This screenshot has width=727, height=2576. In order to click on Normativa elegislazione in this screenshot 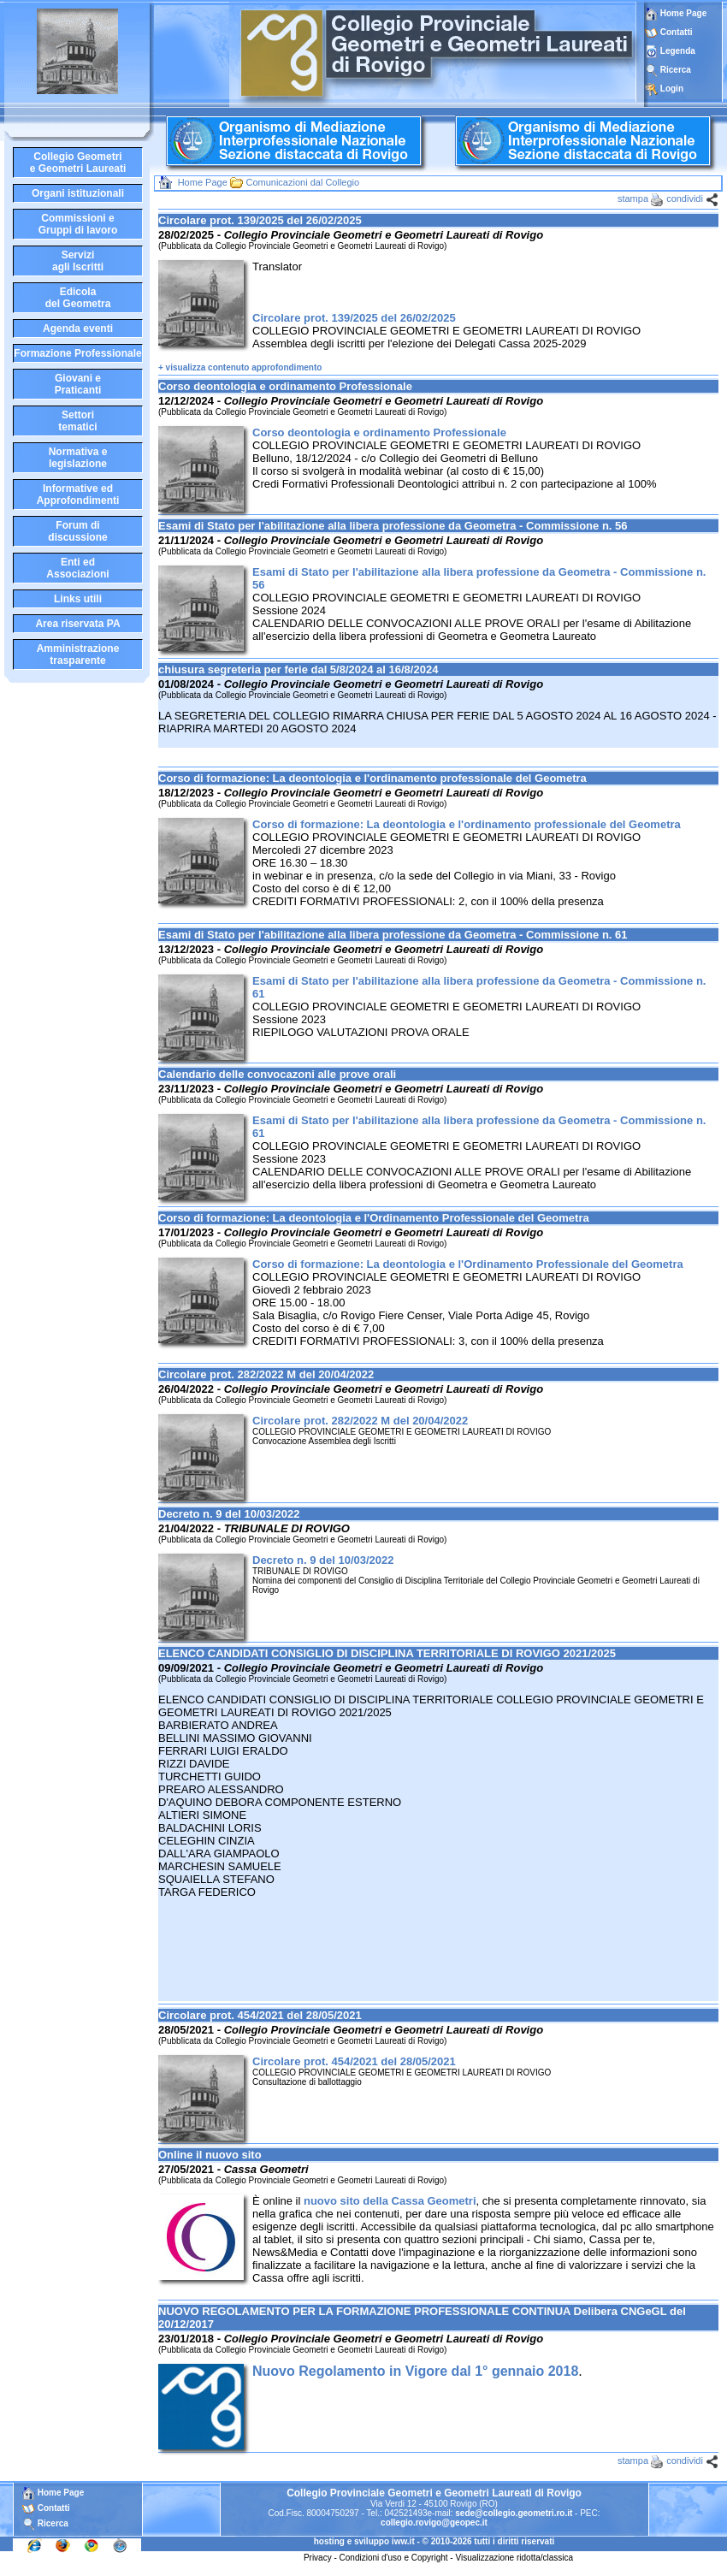, I will do `click(78, 458)`.